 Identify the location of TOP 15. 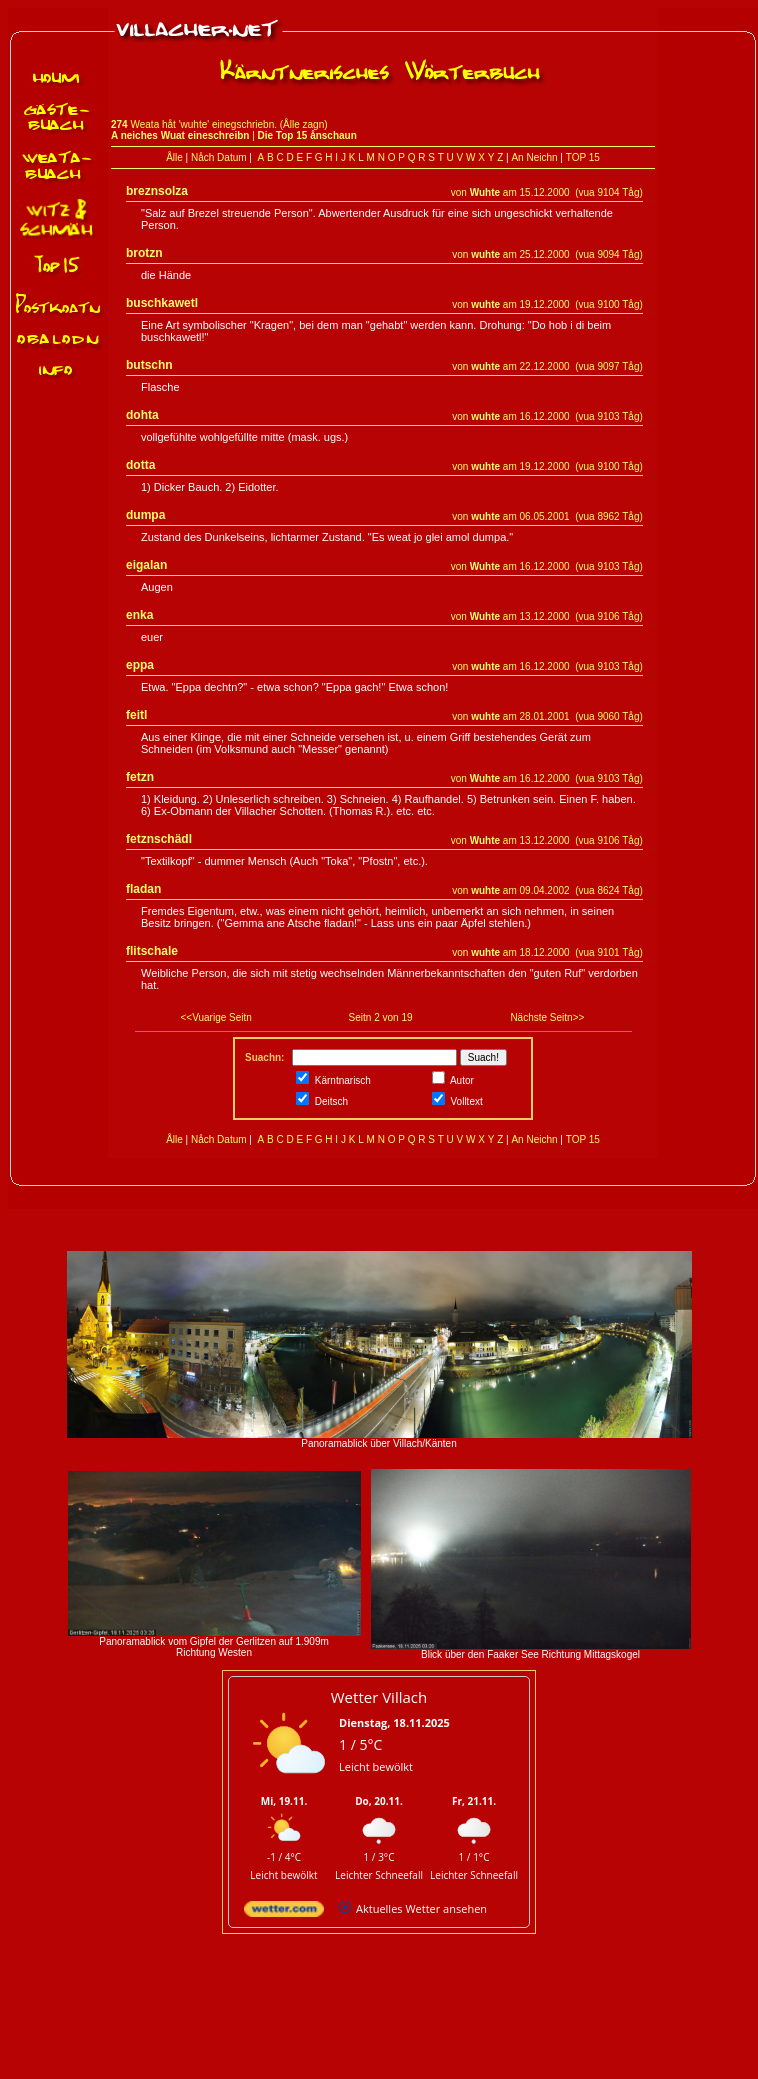
(583, 157).